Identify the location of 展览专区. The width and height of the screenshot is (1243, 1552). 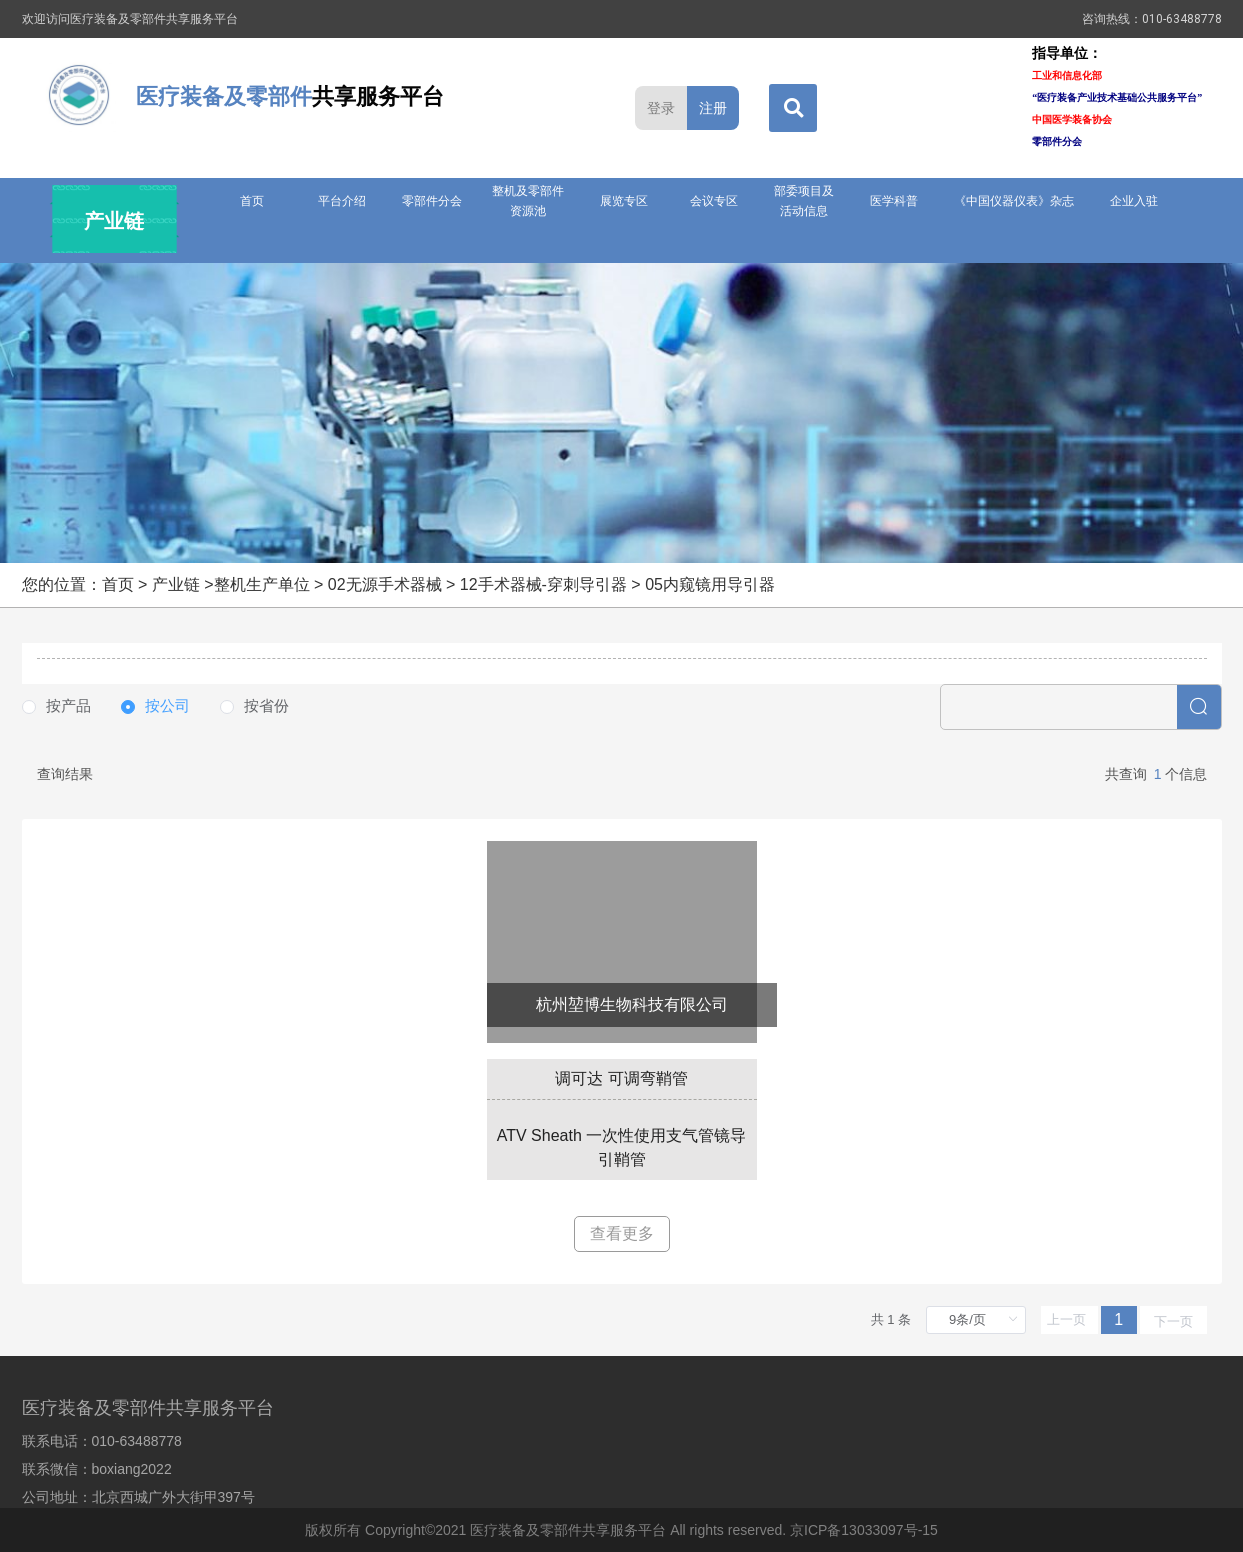
(624, 201).